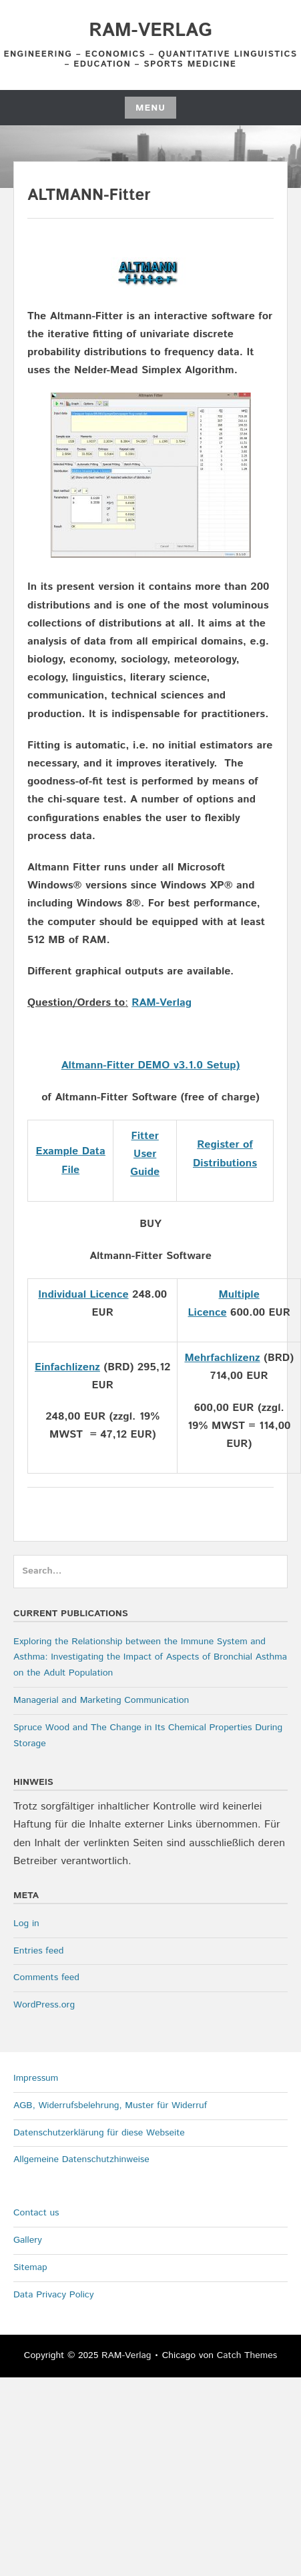 The height and width of the screenshot is (2576, 301). I want to click on Impressum, so click(35, 2078).